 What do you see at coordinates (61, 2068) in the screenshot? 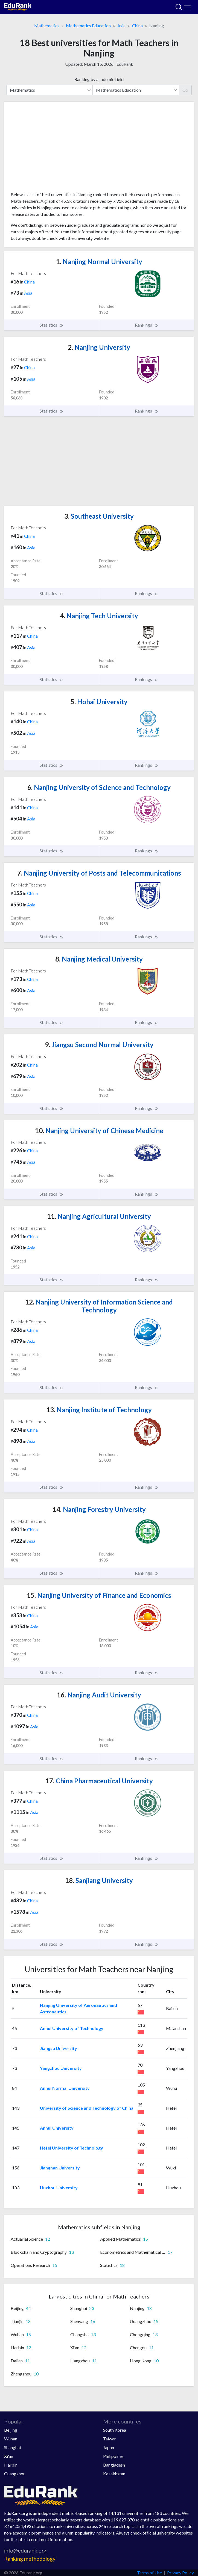
I see `Yangzhou University` at bounding box center [61, 2068].